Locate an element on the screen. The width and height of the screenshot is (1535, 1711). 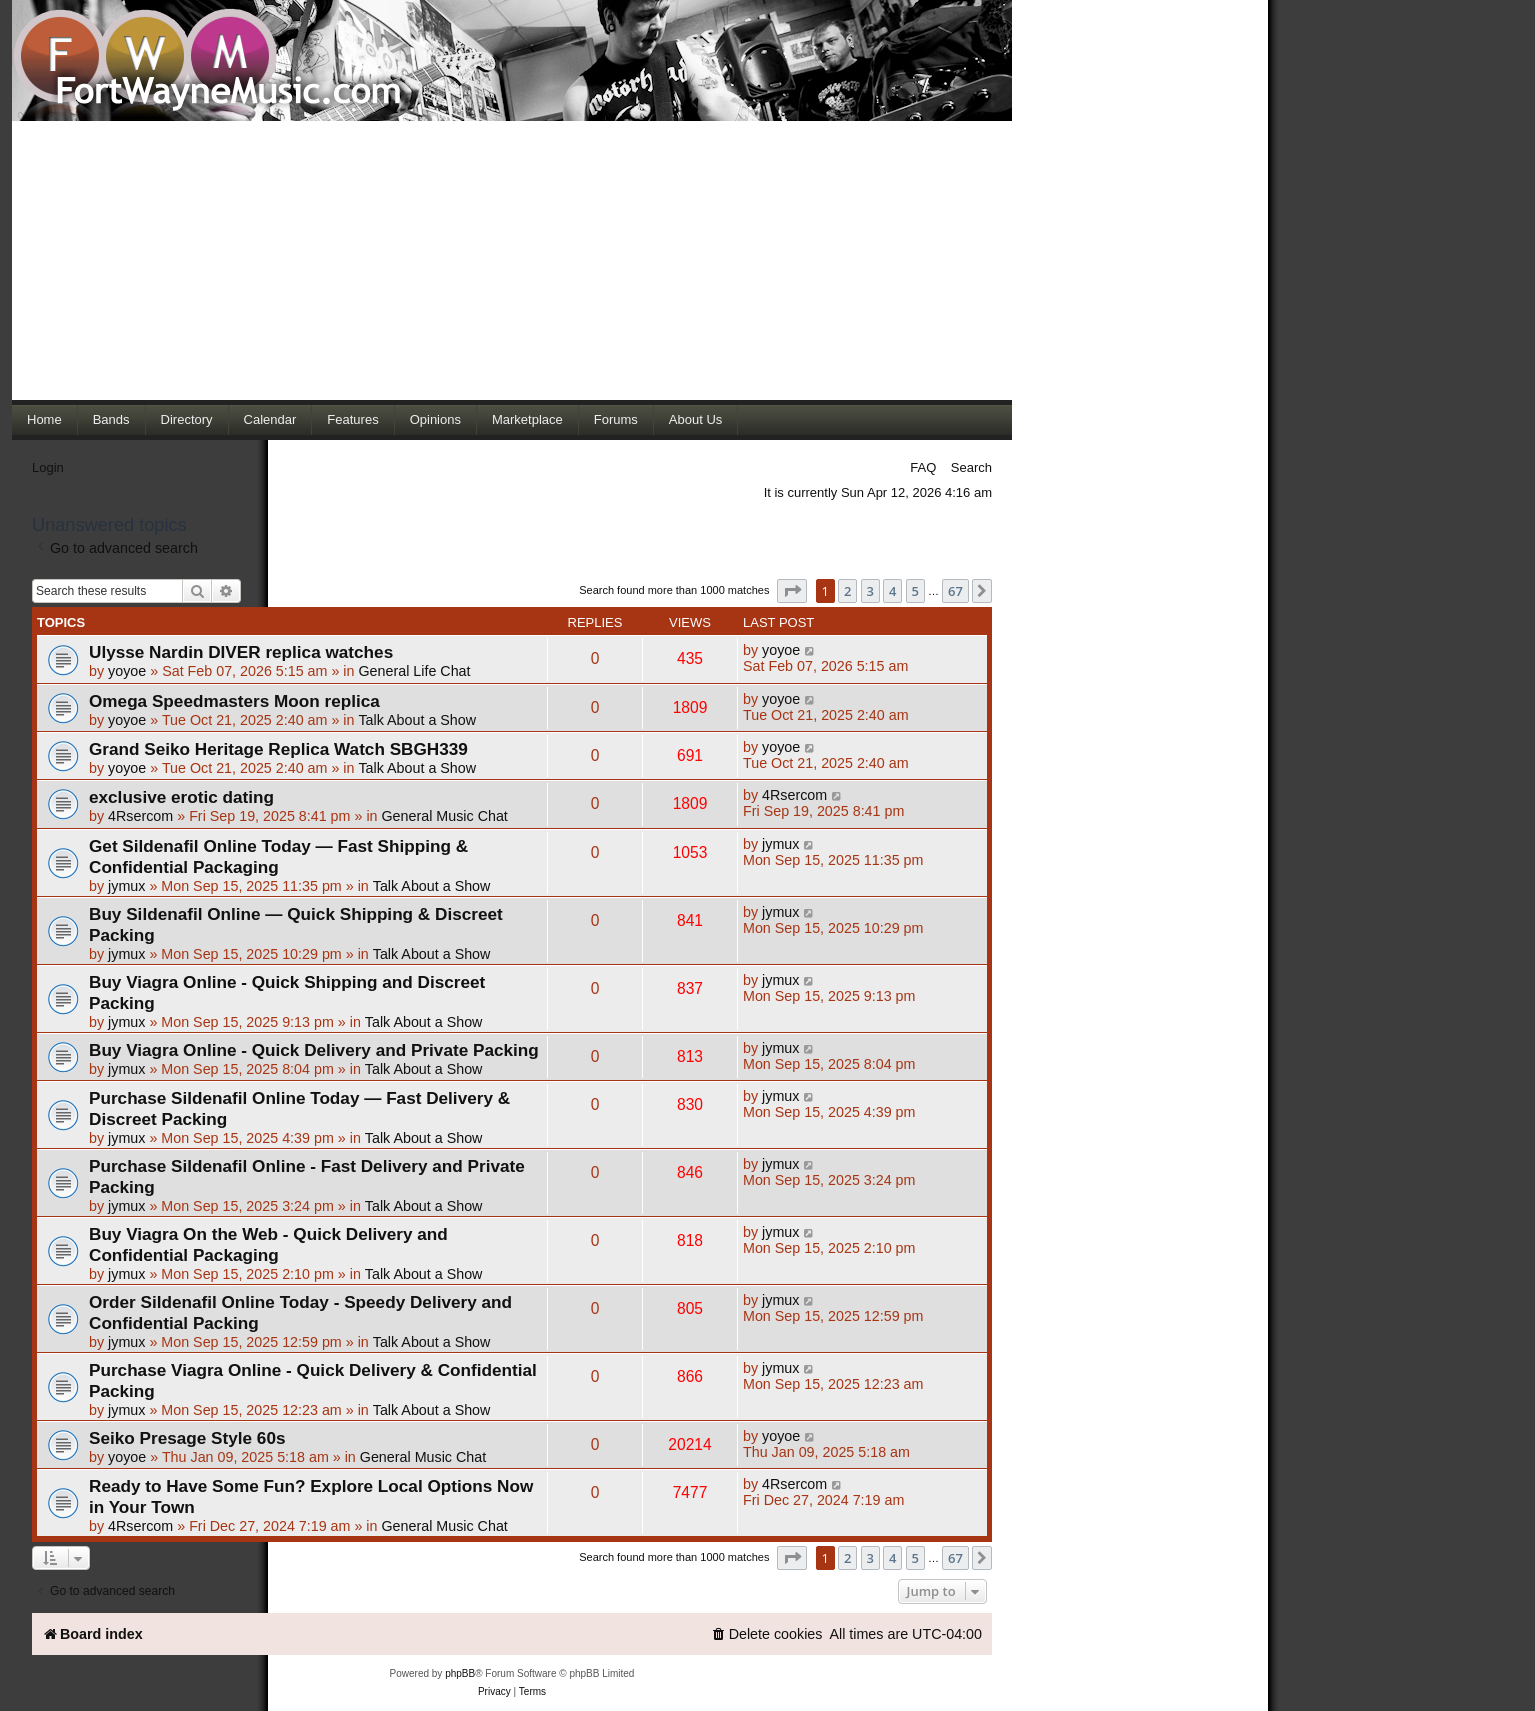
2 [button] is located at coordinates (847, 591).